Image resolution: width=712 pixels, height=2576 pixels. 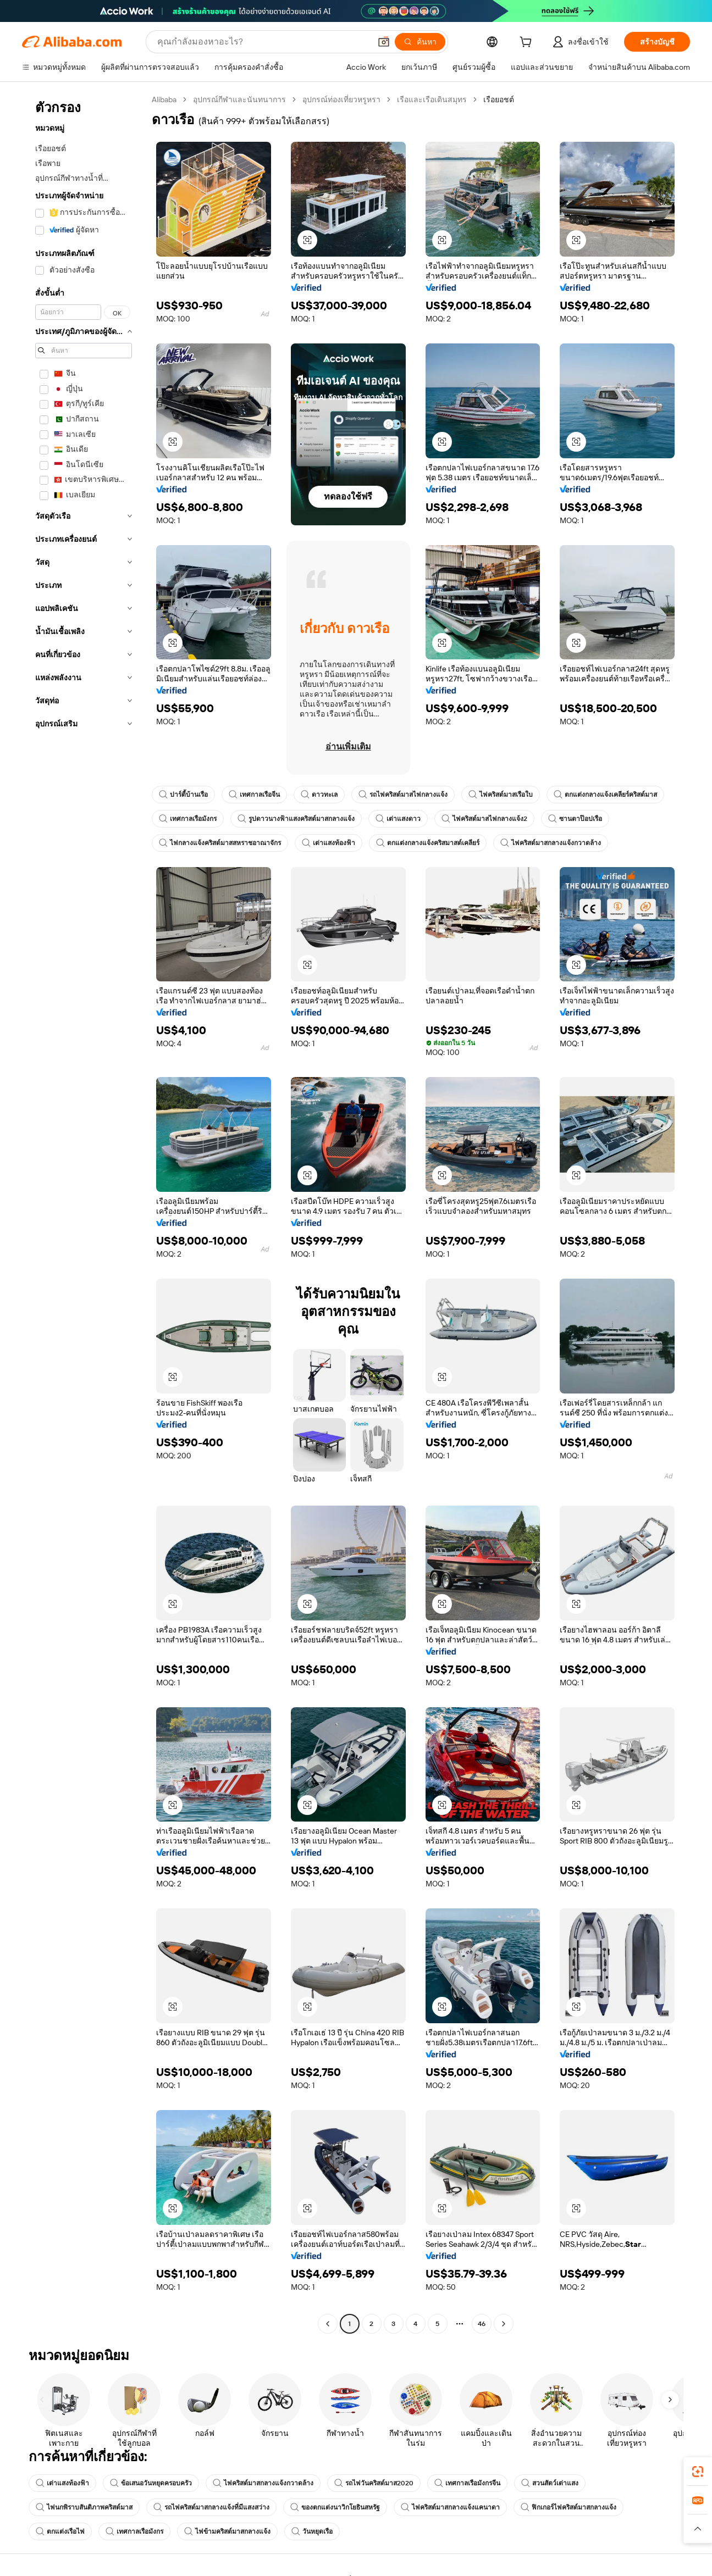 What do you see at coordinates (183, 794) in the screenshot?
I see `ปาร์ตี้บ้านเรือ` at bounding box center [183, 794].